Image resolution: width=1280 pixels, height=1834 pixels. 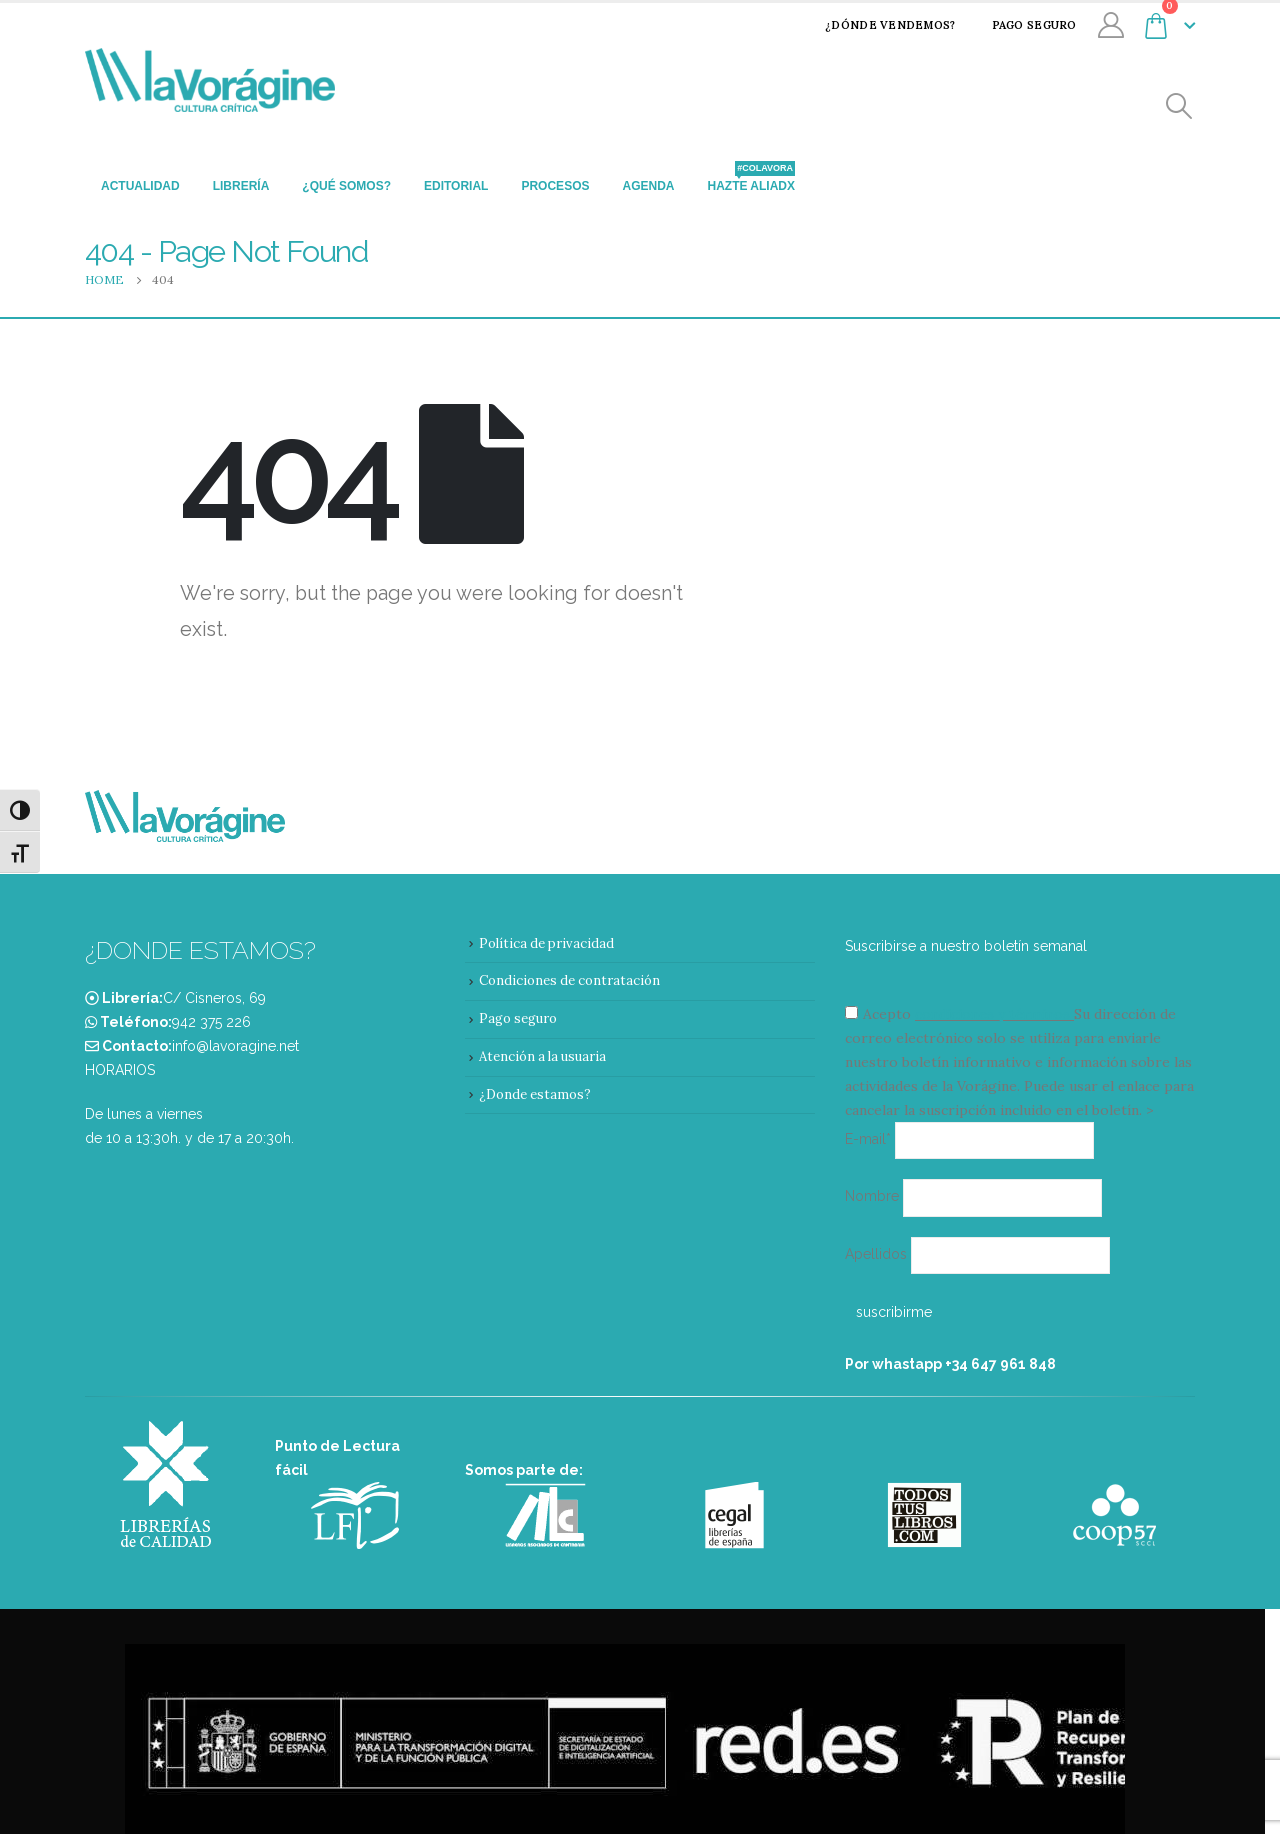 What do you see at coordinates (535, 1094) in the screenshot?
I see `¿Donde estamos?` at bounding box center [535, 1094].